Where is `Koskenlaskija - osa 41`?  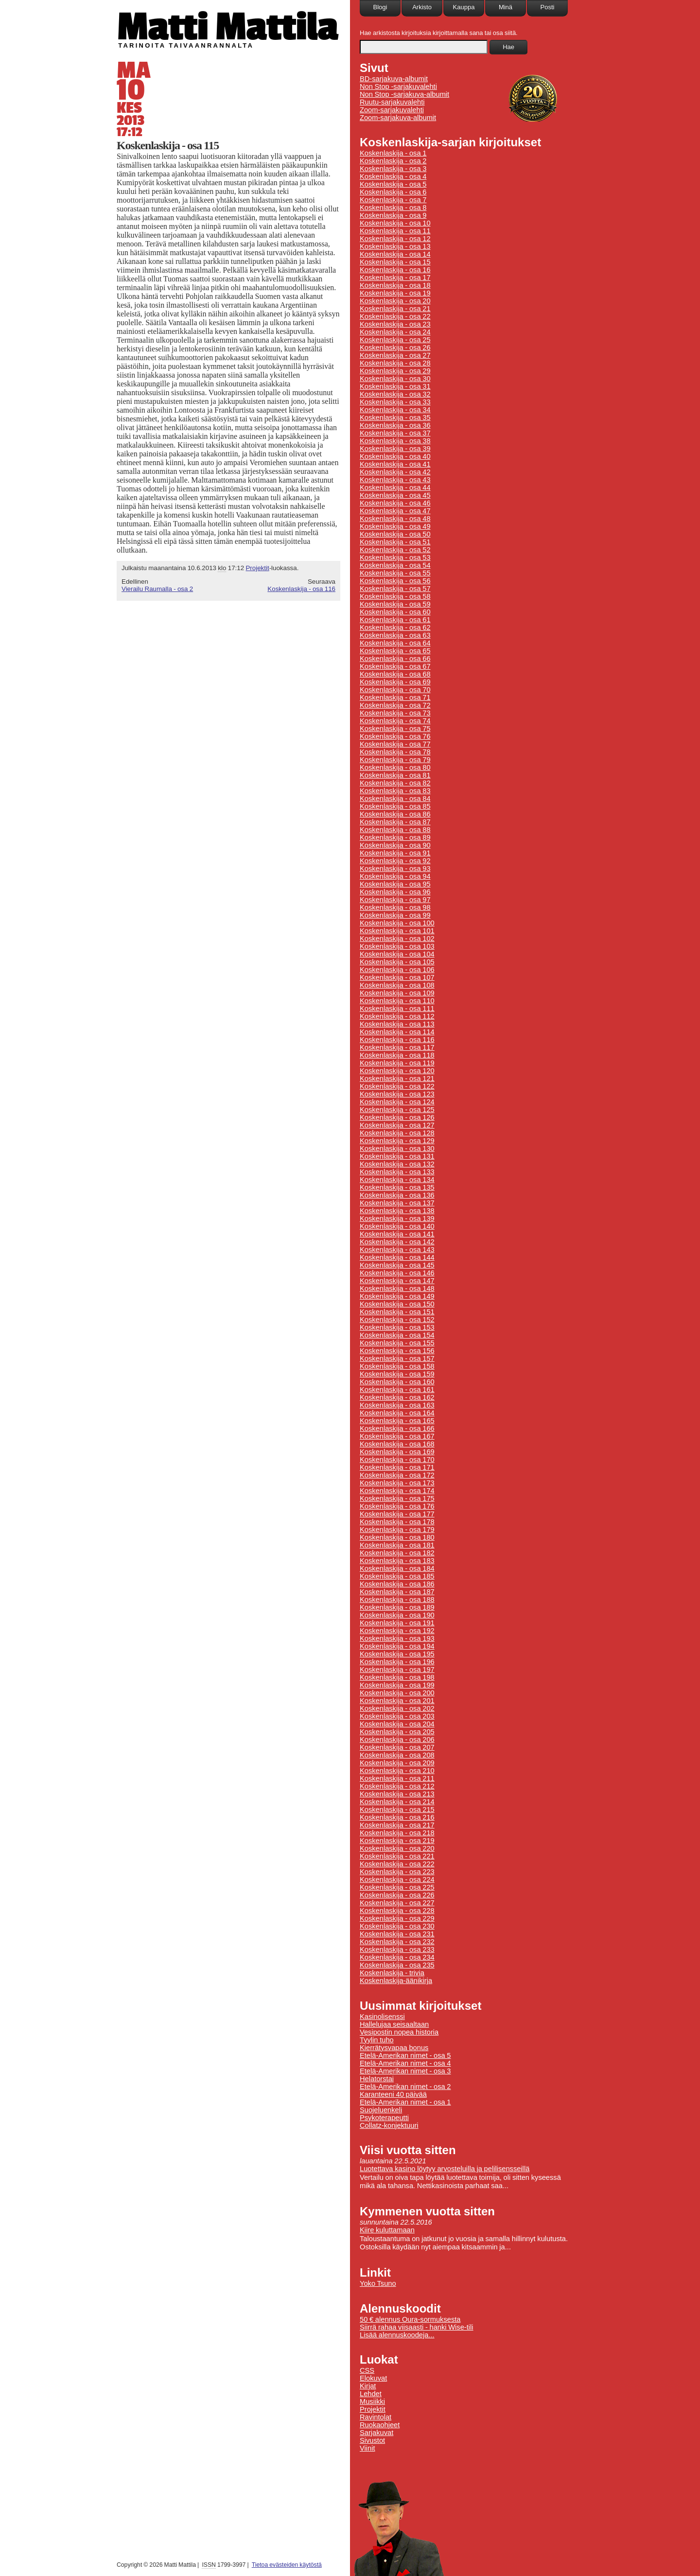
Koskenlaskija - osa 41 is located at coordinates (395, 464).